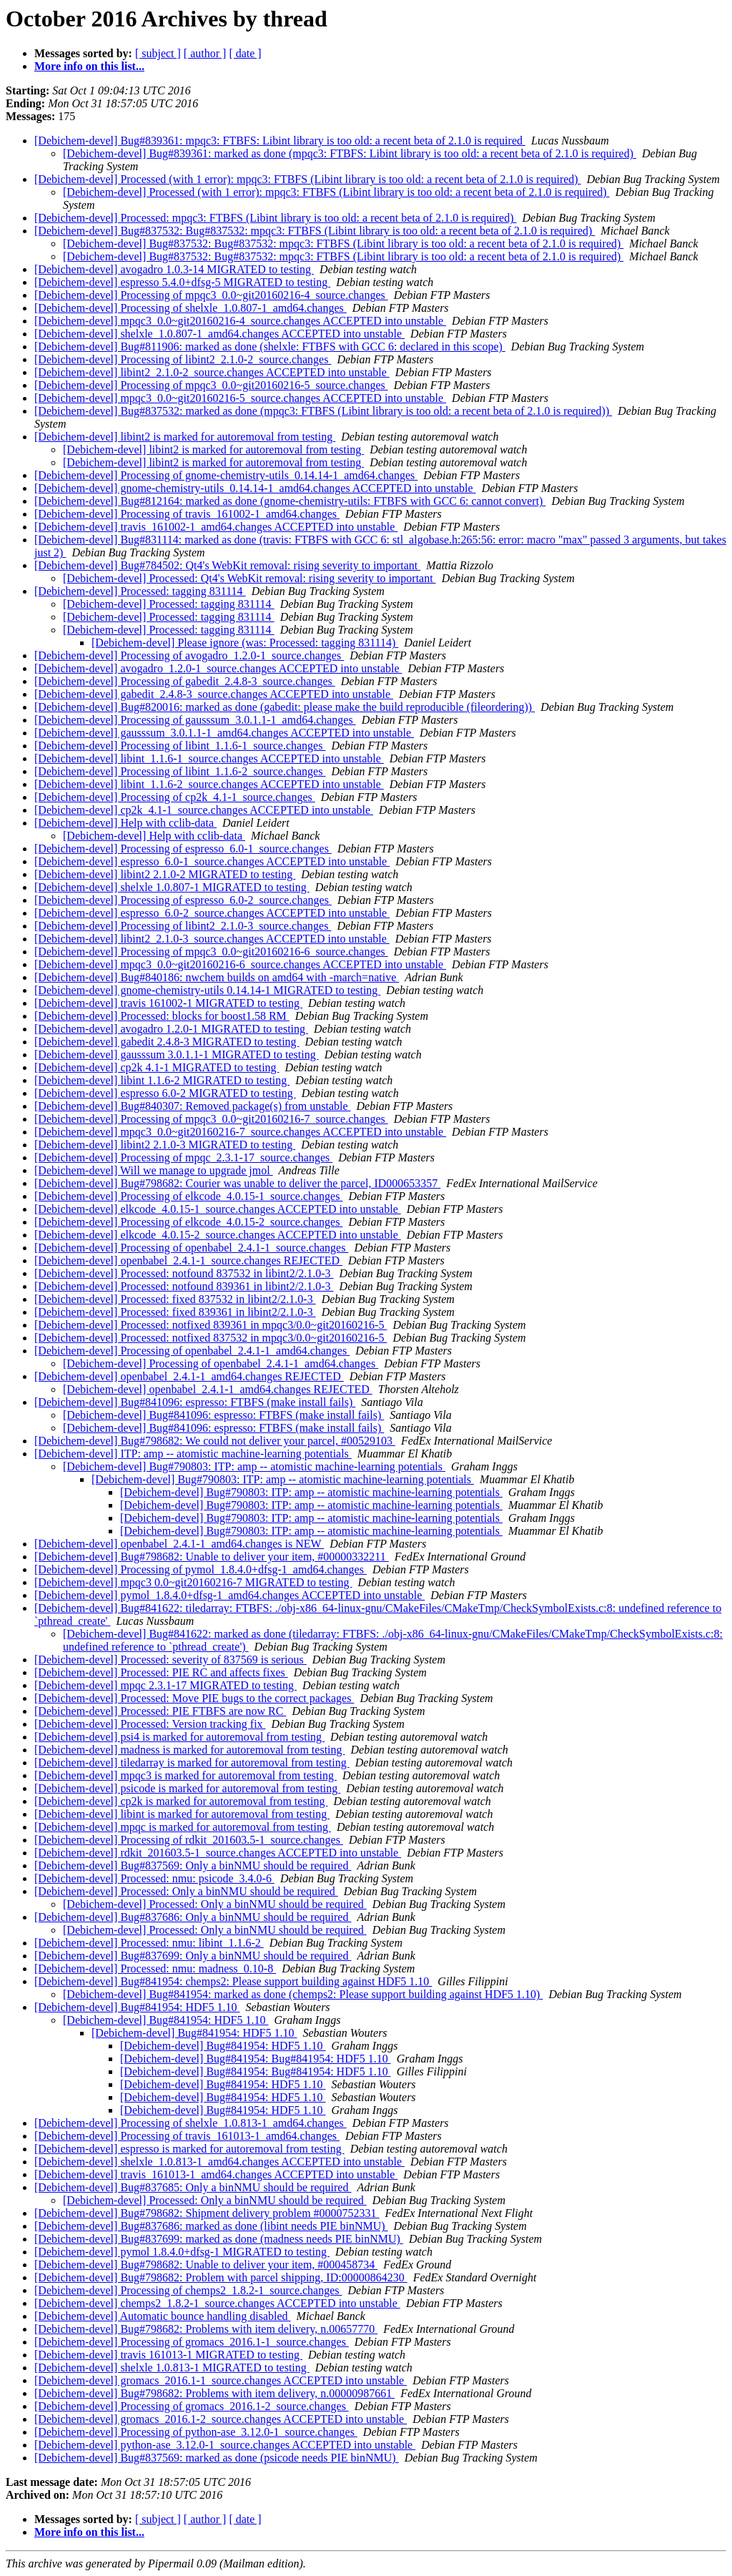 This screenshot has width=732, height=2576. Describe the element at coordinates (224, 733) in the screenshot. I see `[Debichem-devel] gausssum_3.0.1.1-1_amd64.changes ACCEPTED into unstable` at that location.